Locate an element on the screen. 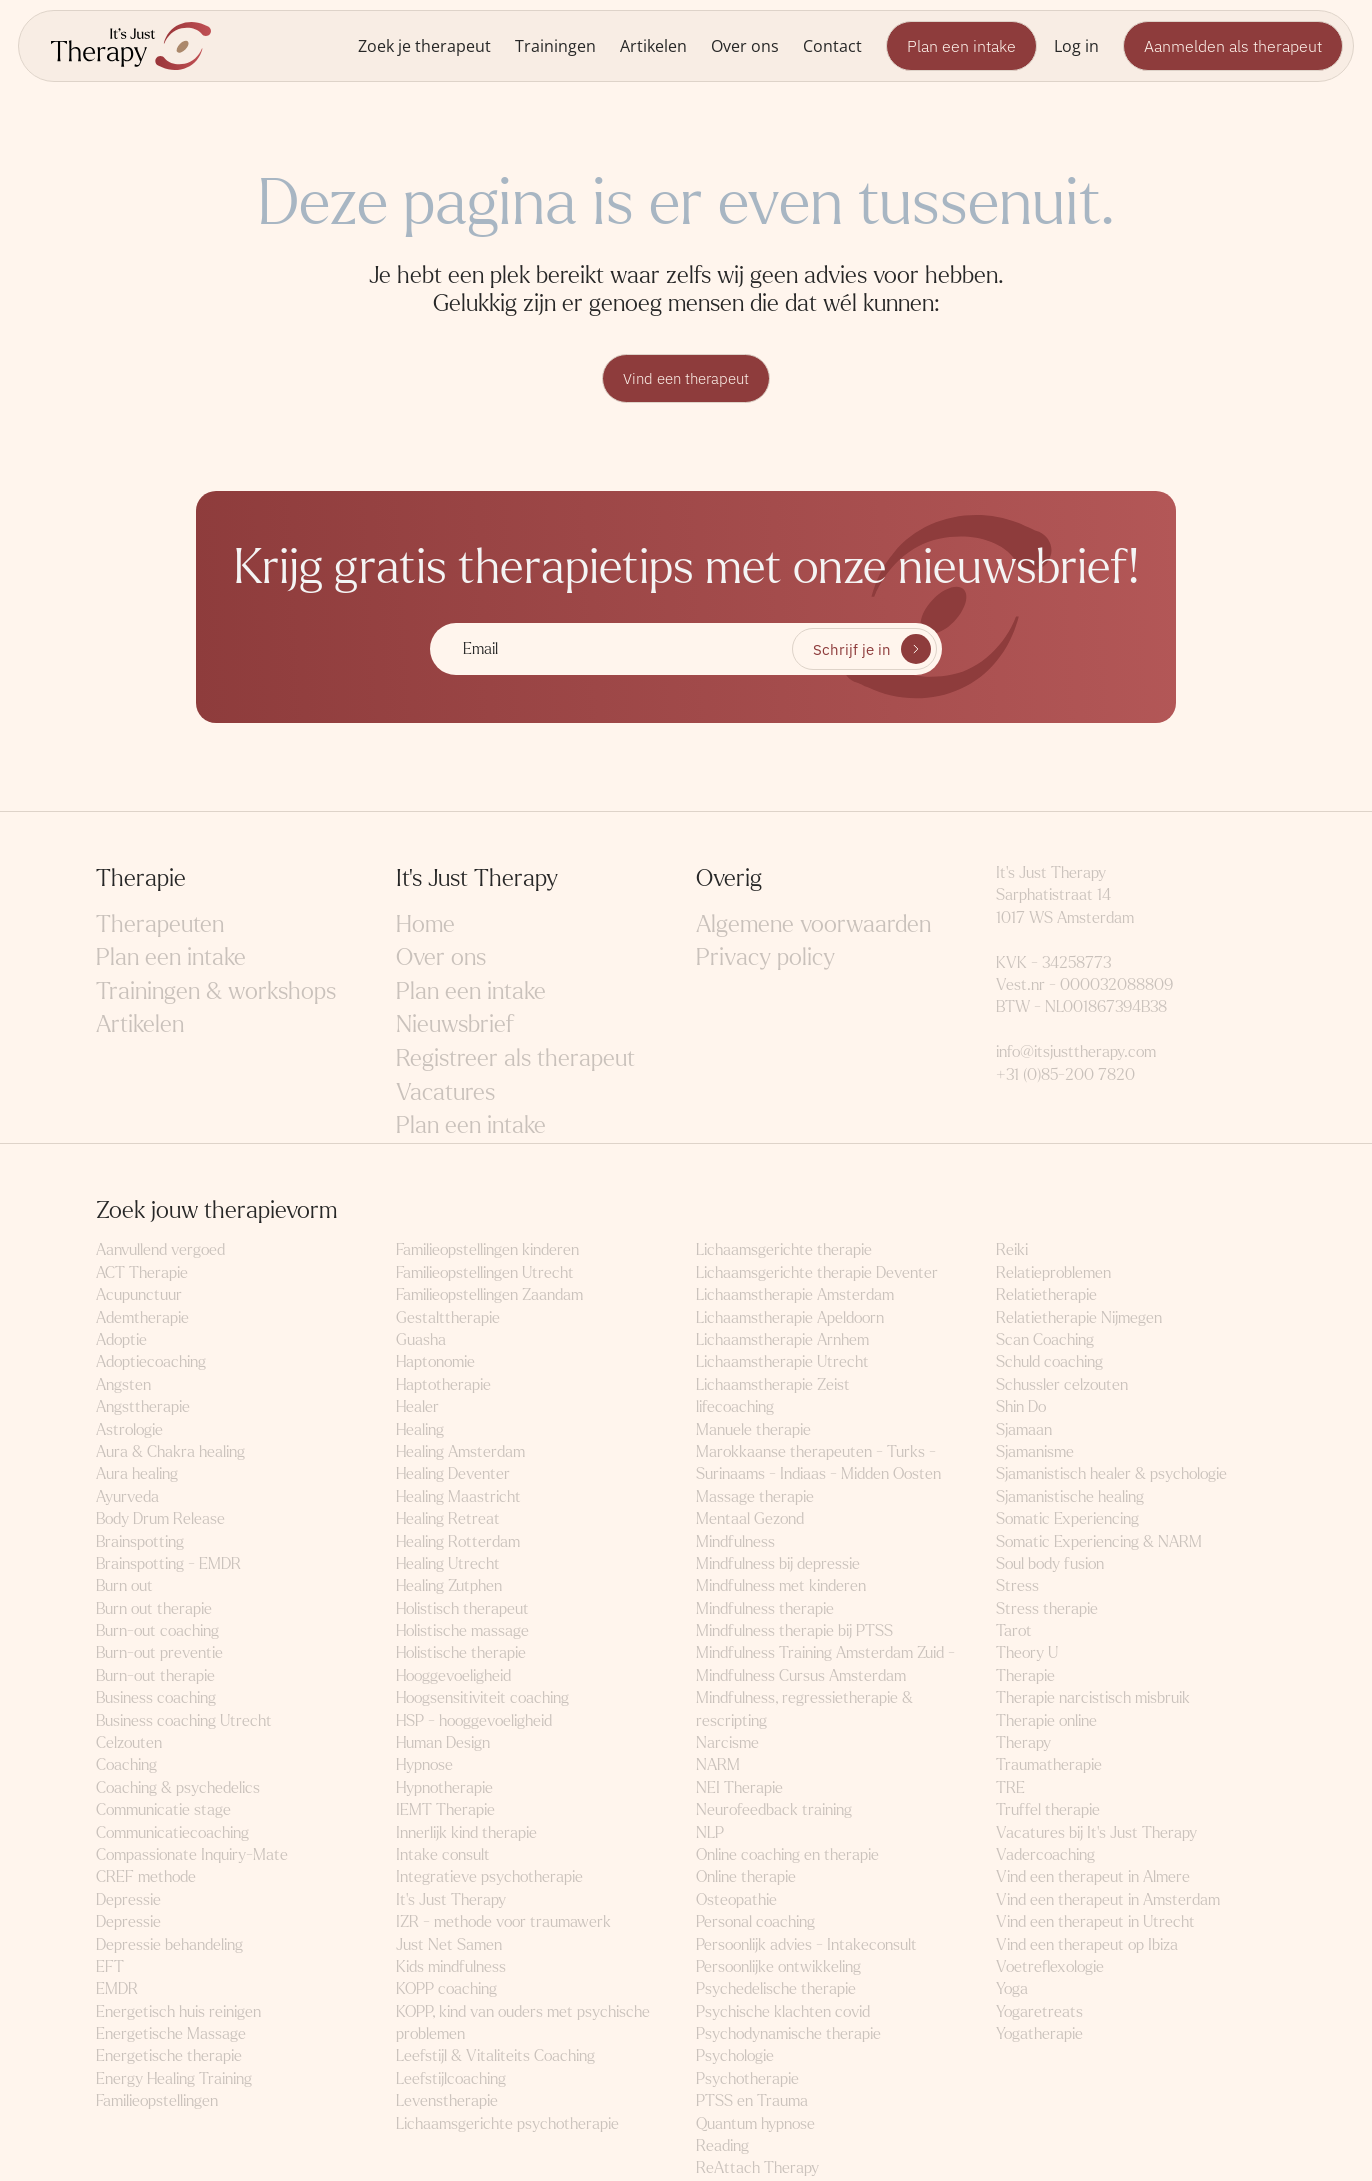  Reading is located at coordinates (722, 2146).